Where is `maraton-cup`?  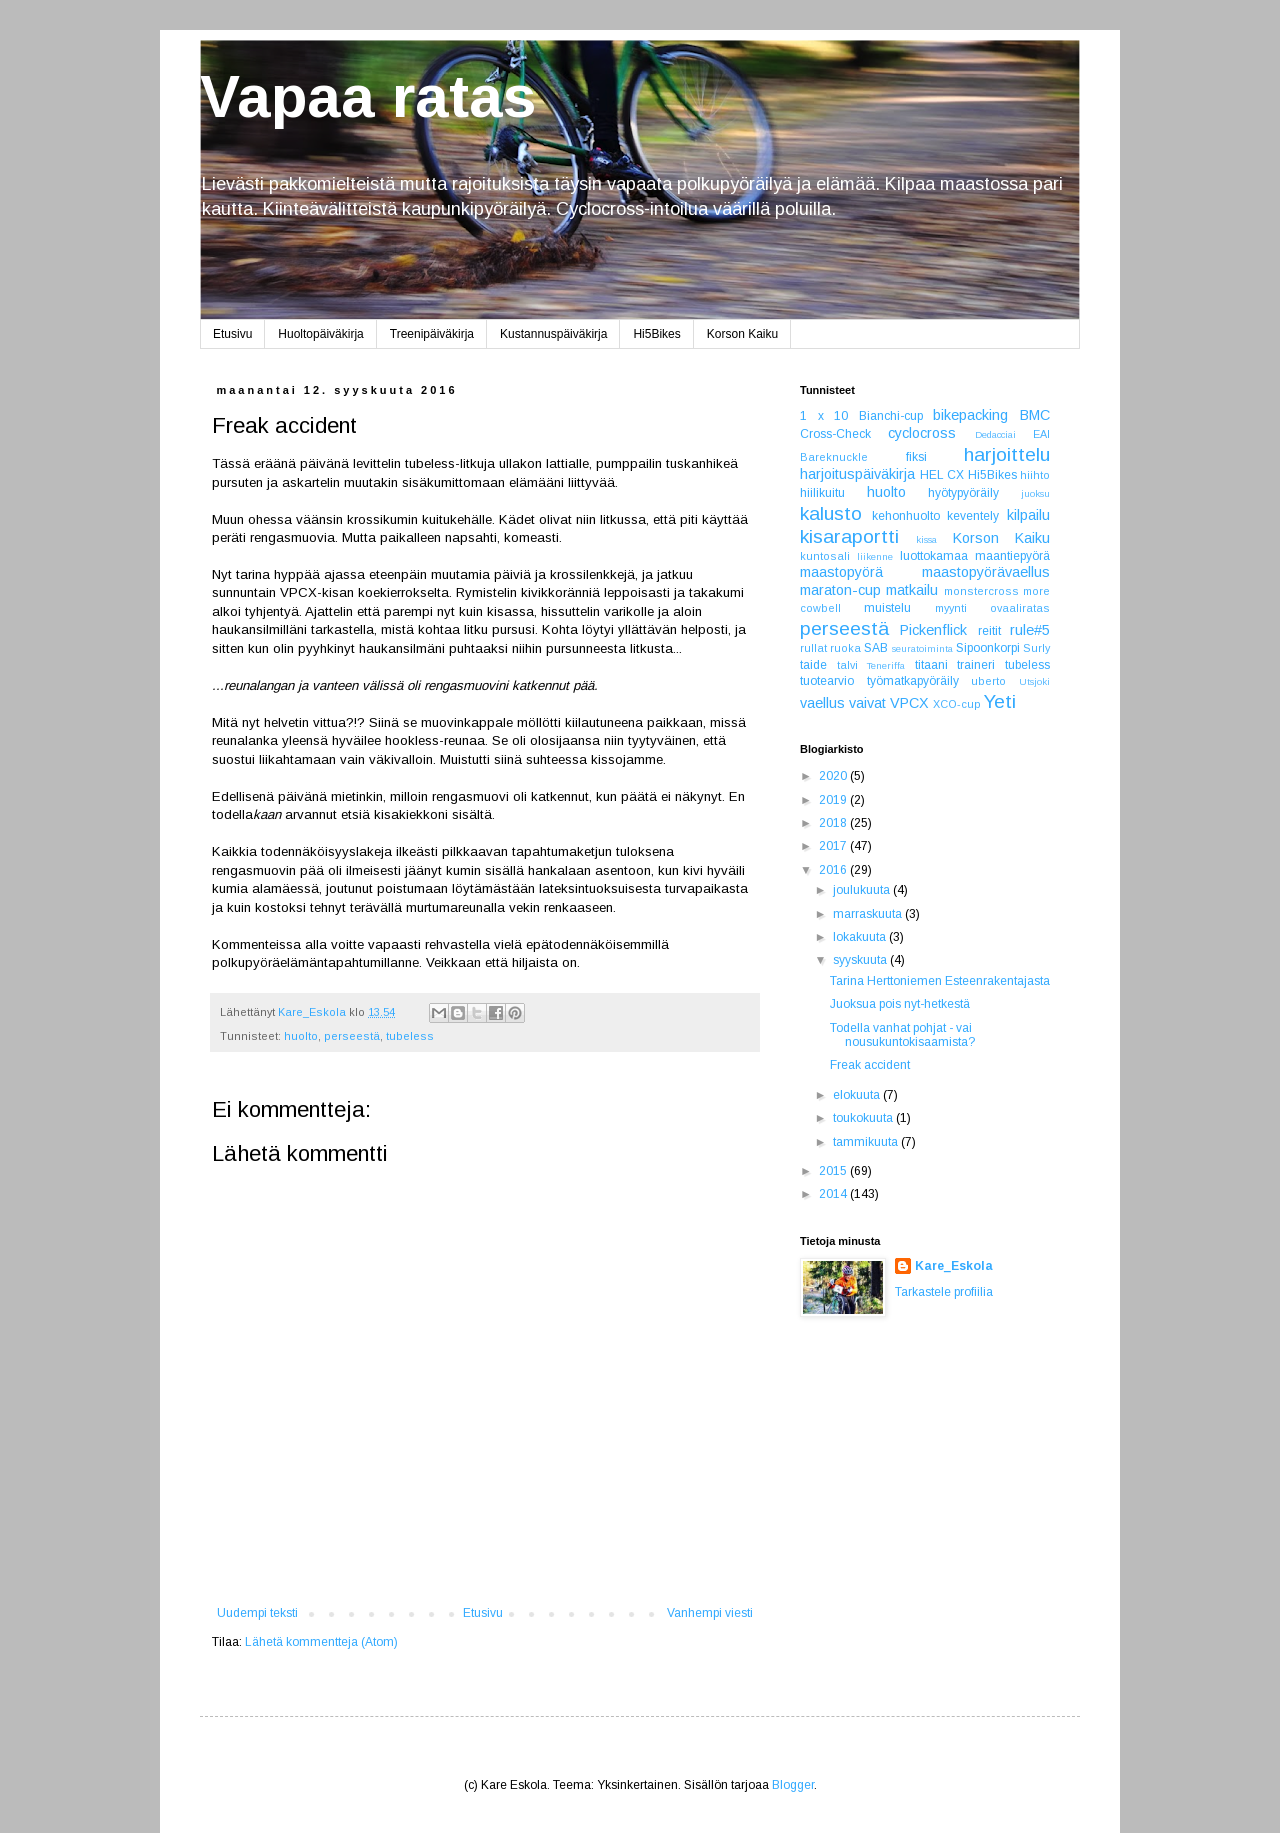 maraton-cup is located at coordinates (840, 590).